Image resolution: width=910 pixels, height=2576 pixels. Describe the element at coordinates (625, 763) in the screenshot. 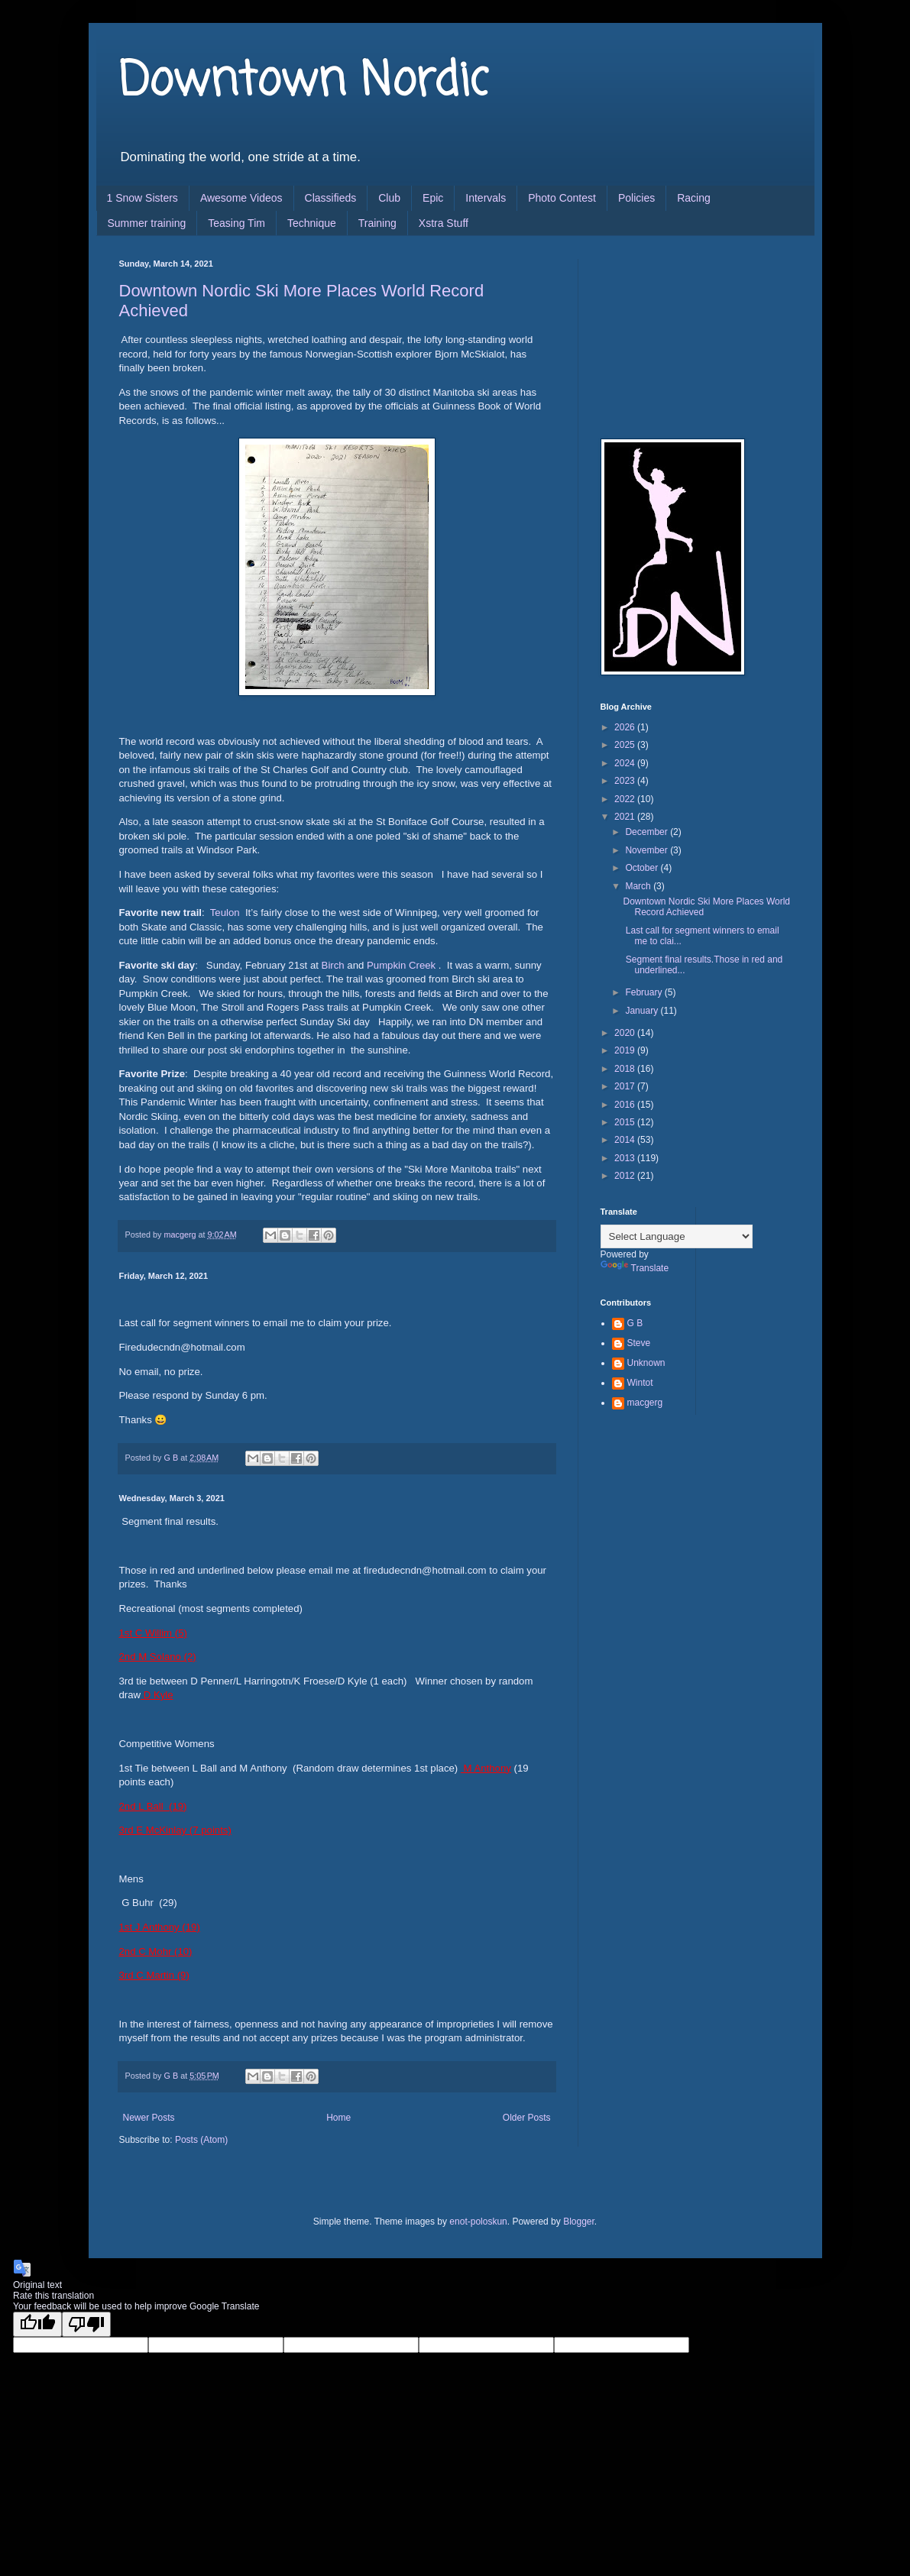

I see `2024` at that location.